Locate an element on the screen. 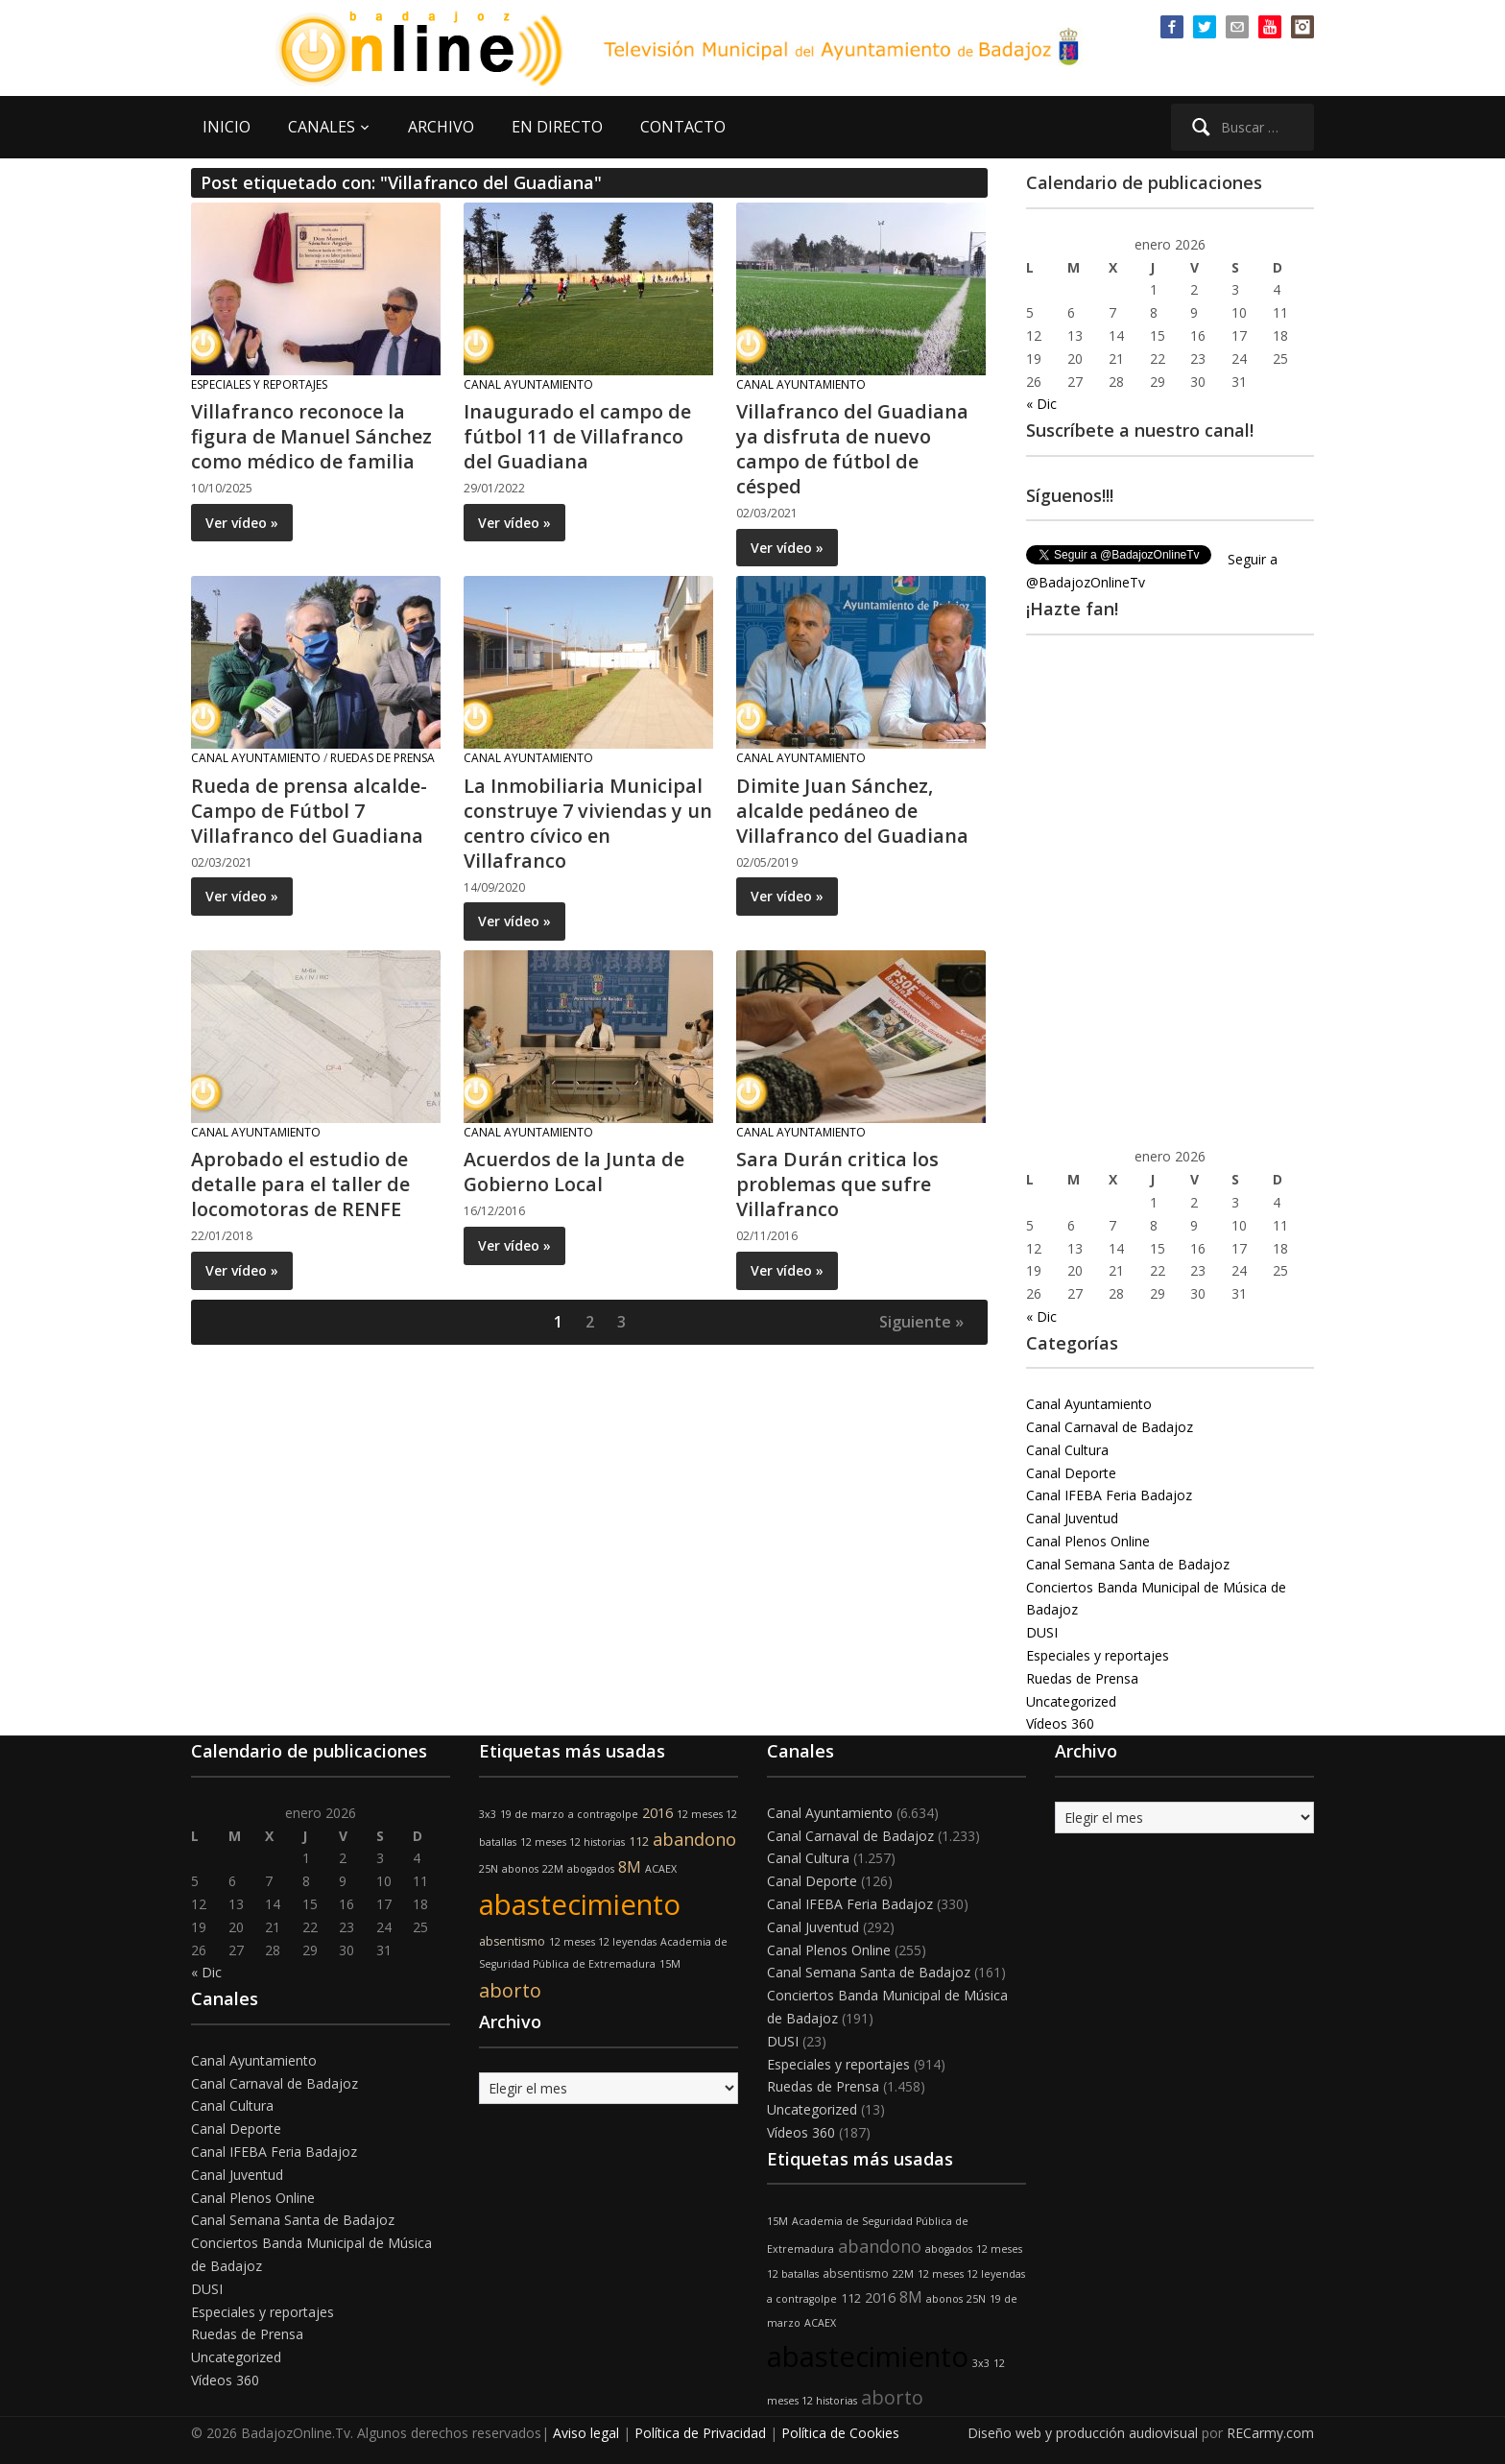  Aprobado el estudio de detalle para el taller de locomotoras de RENFE is located at coordinates (300, 1184).